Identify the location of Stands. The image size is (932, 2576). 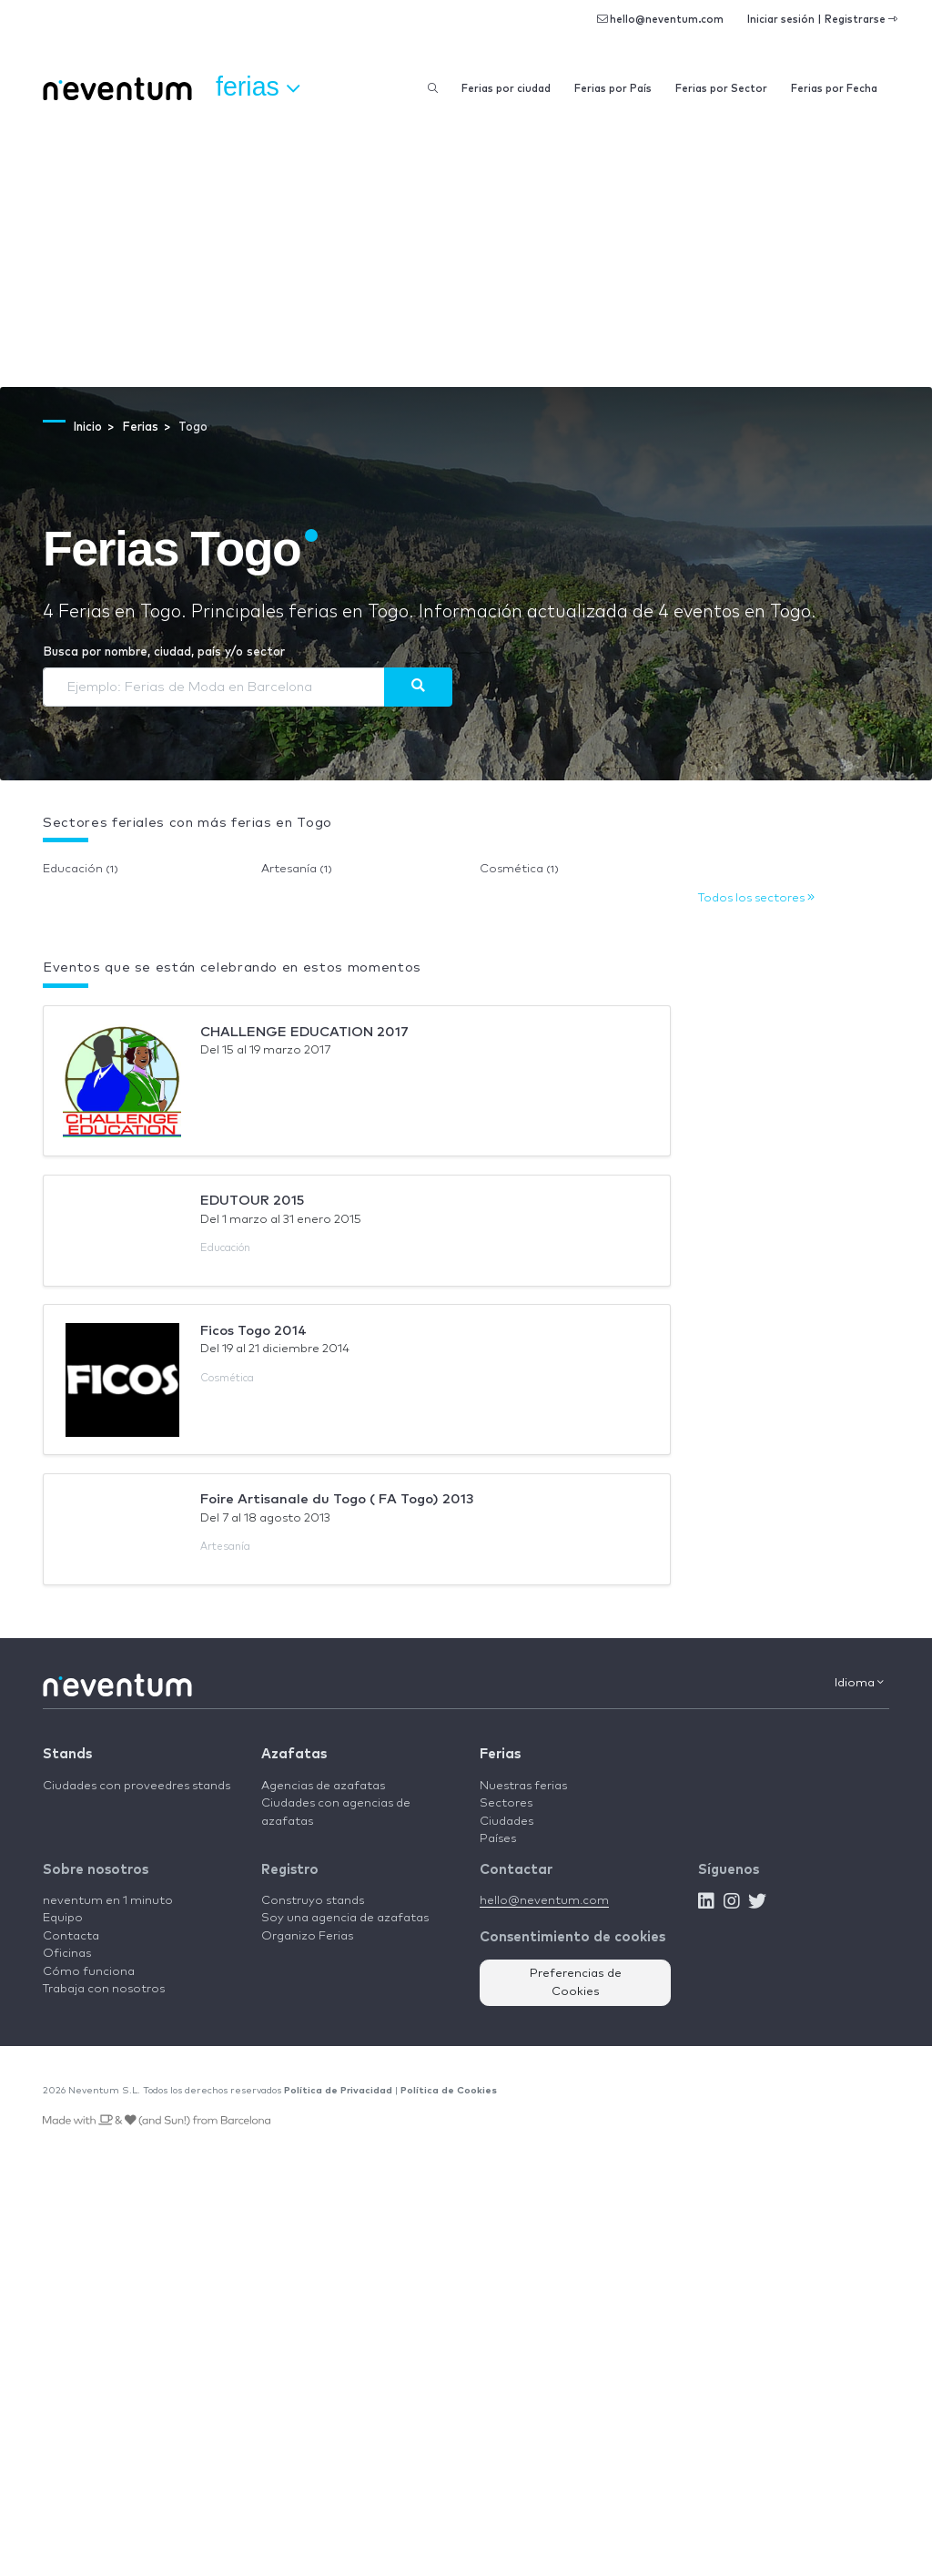
(67, 1754).